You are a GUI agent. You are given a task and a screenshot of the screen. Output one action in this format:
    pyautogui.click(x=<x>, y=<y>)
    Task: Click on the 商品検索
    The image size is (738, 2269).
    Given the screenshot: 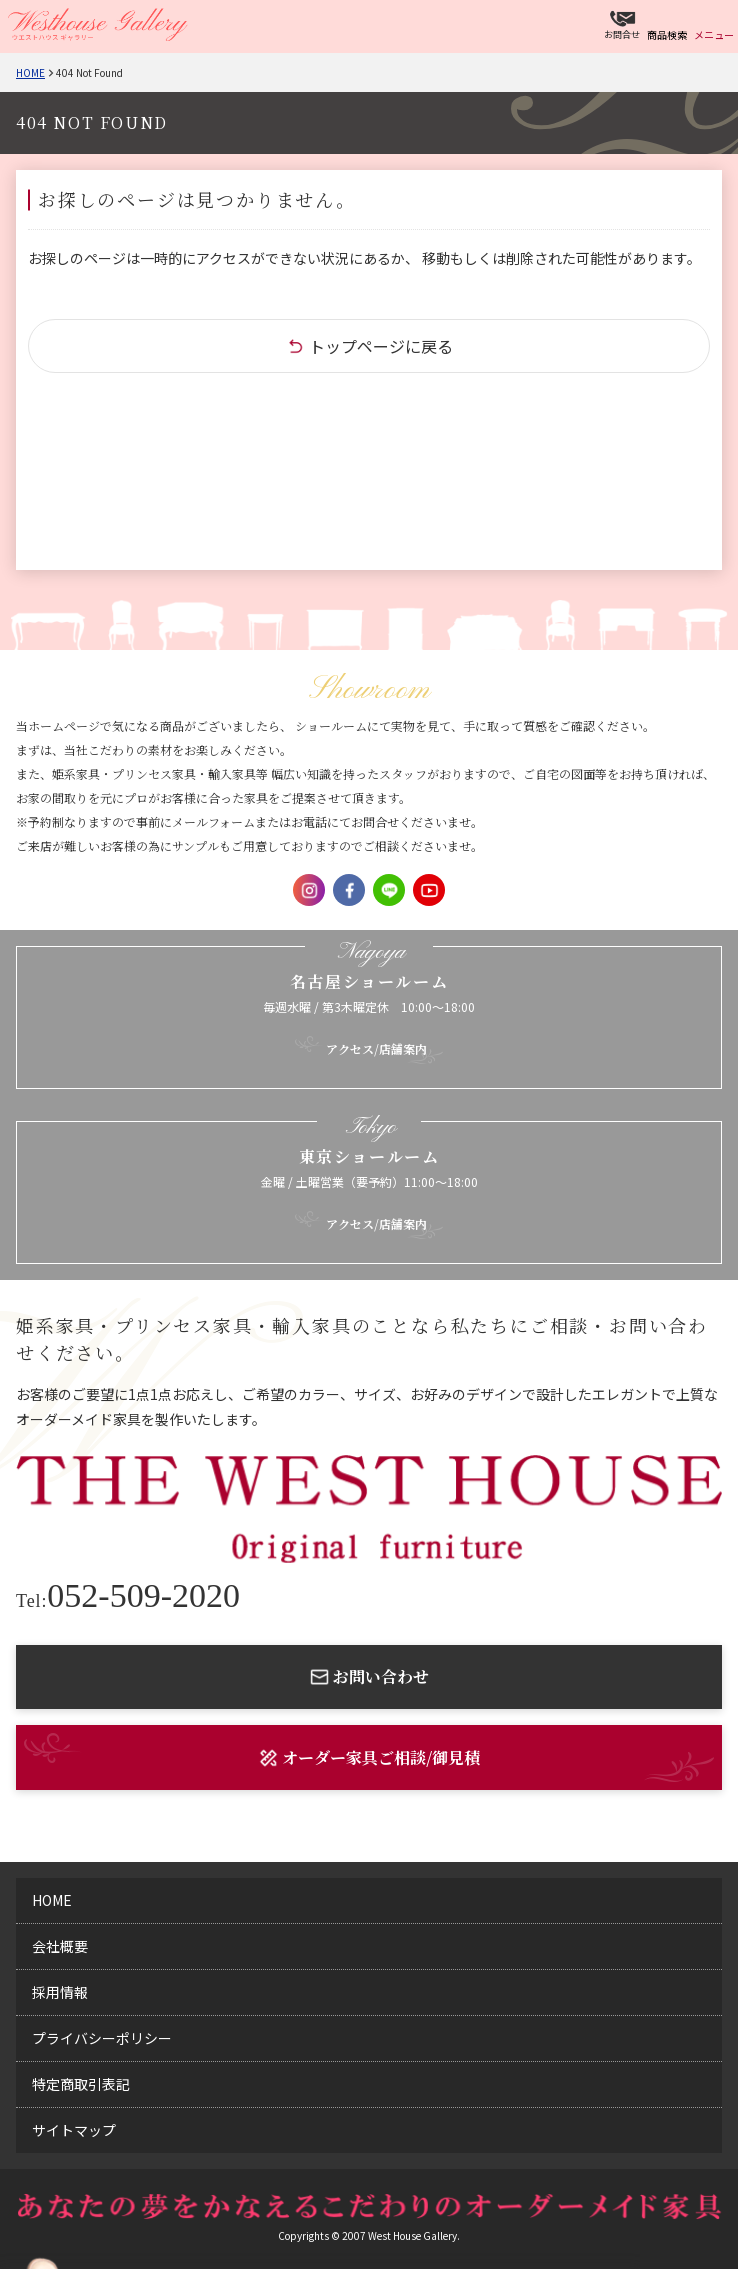 What is the action you would take?
    pyautogui.click(x=667, y=34)
    